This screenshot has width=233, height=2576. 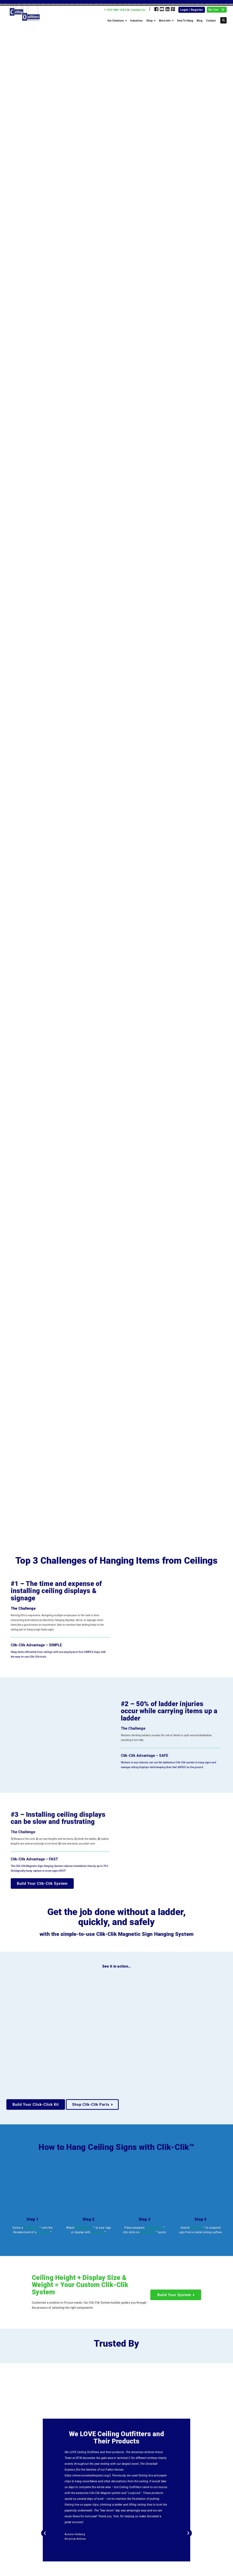 What do you see at coordinates (199, 20) in the screenshot?
I see `Blog` at bounding box center [199, 20].